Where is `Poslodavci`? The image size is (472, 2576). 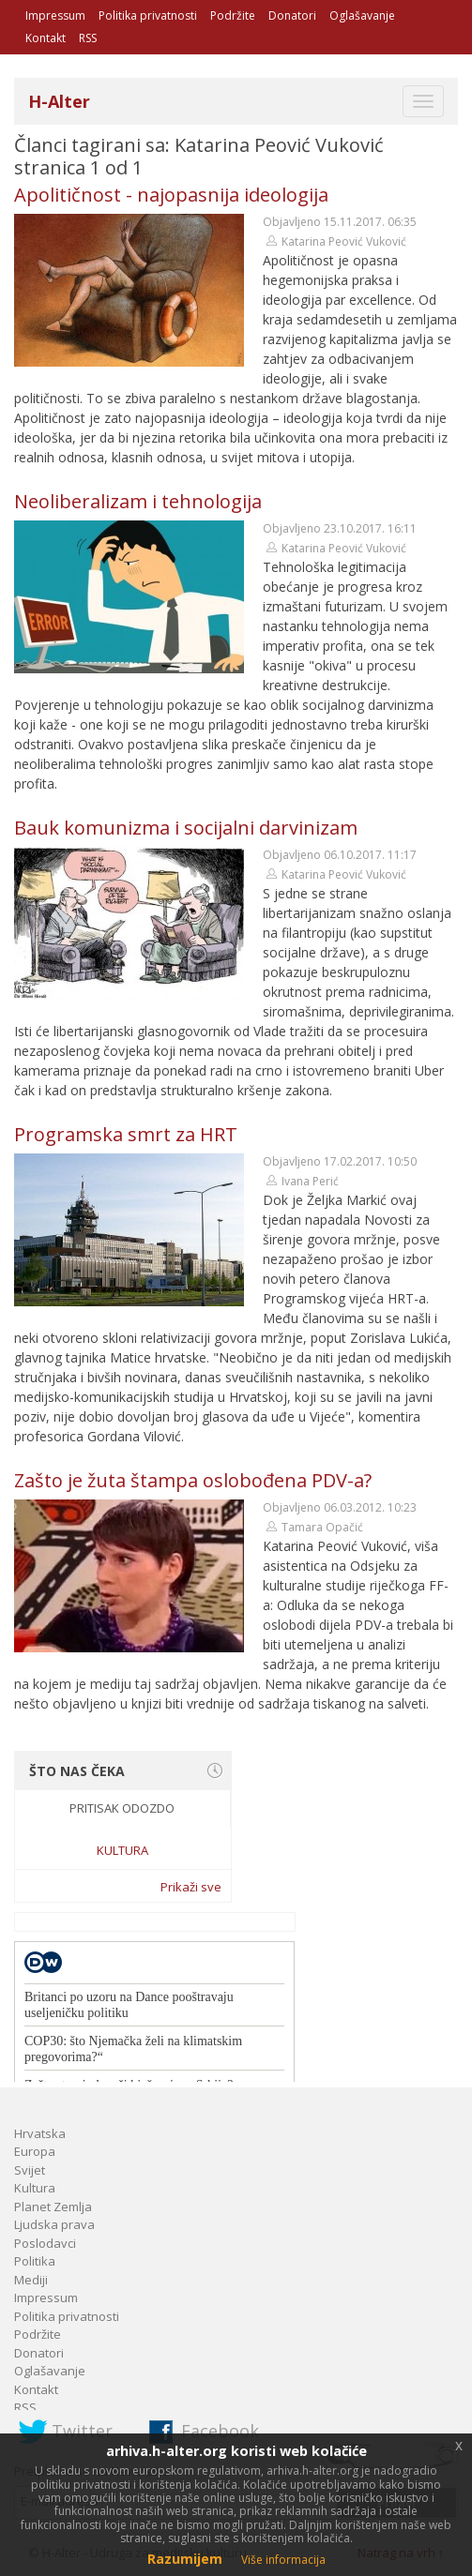
Poslodavci is located at coordinates (45, 2243).